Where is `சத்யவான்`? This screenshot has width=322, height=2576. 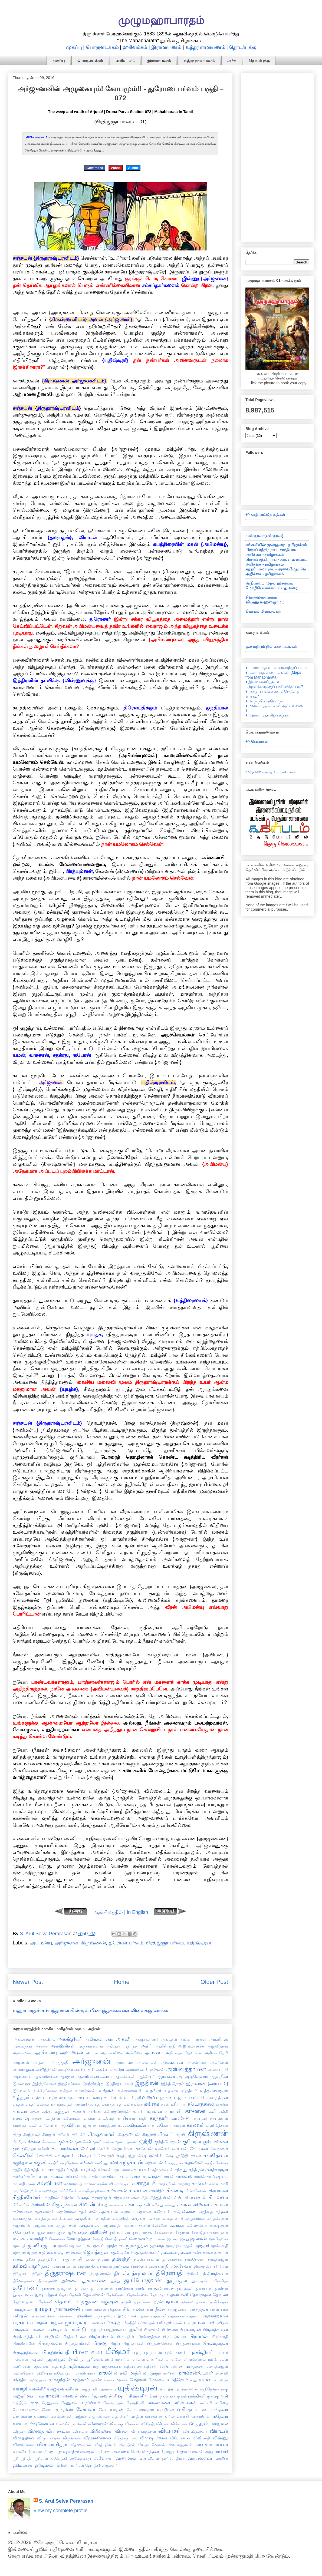 சத்யவான் is located at coordinates (141, 2169).